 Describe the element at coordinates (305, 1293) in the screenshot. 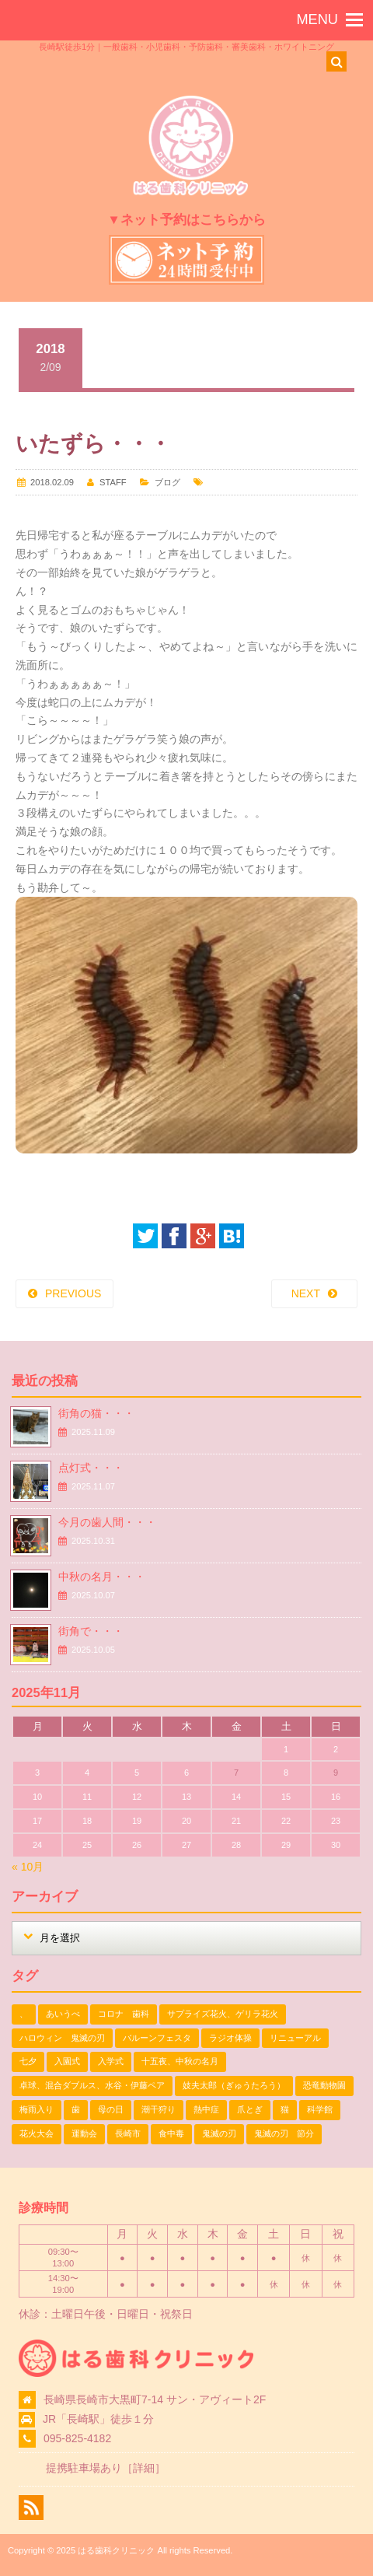

I see `NEXT` at that location.